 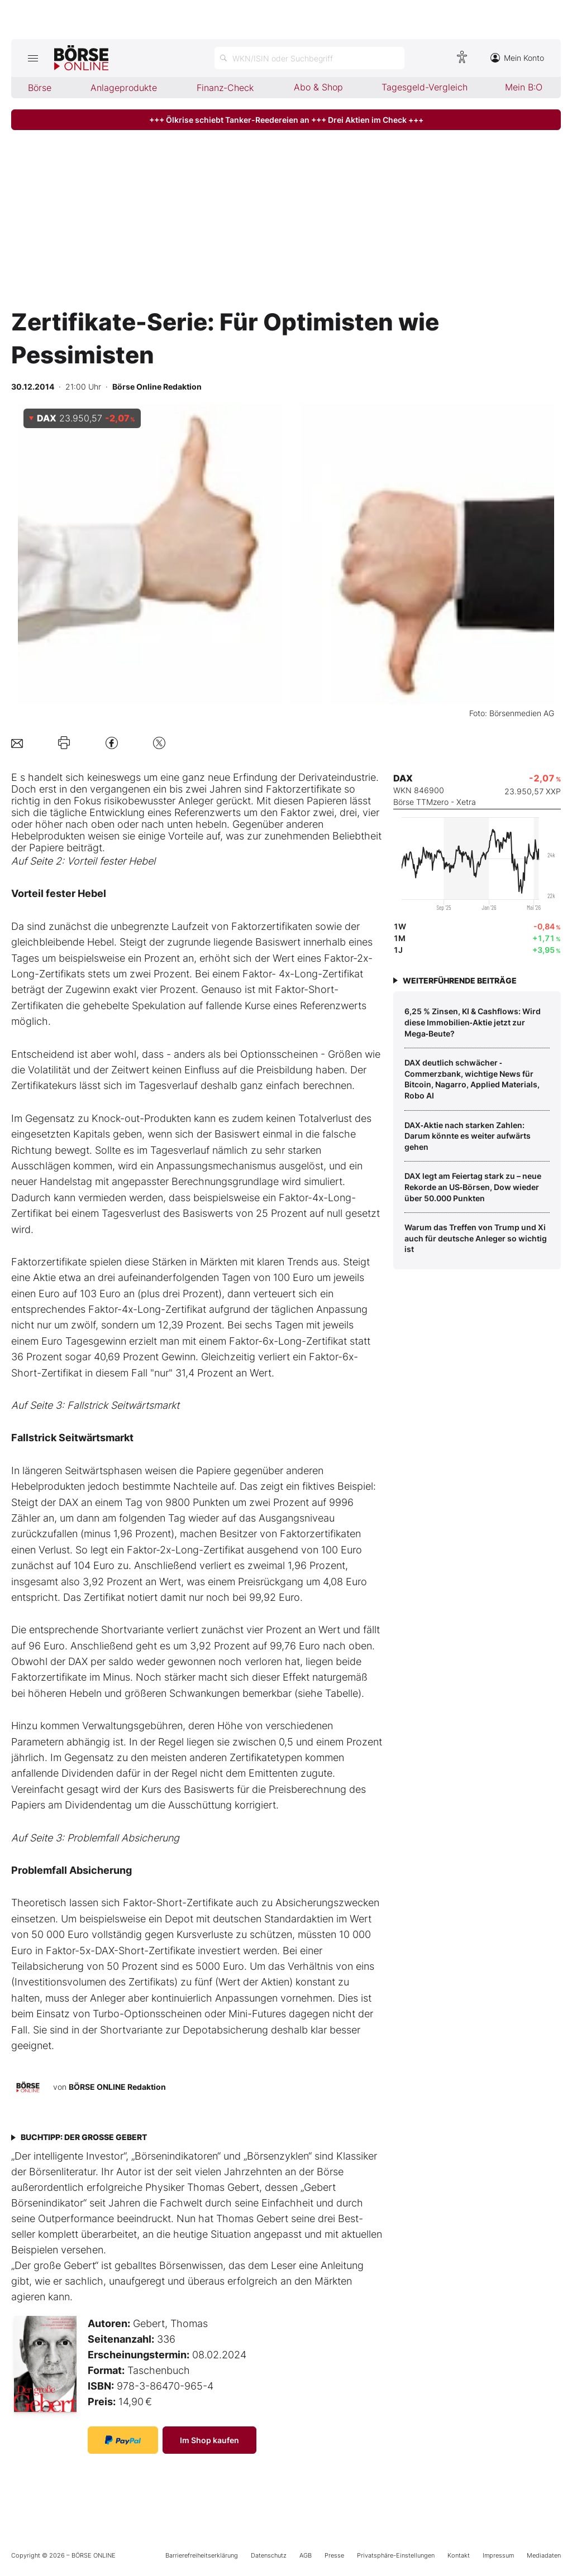 I want to click on Privatsphäre-Einstellungen, so click(x=396, y=2555).